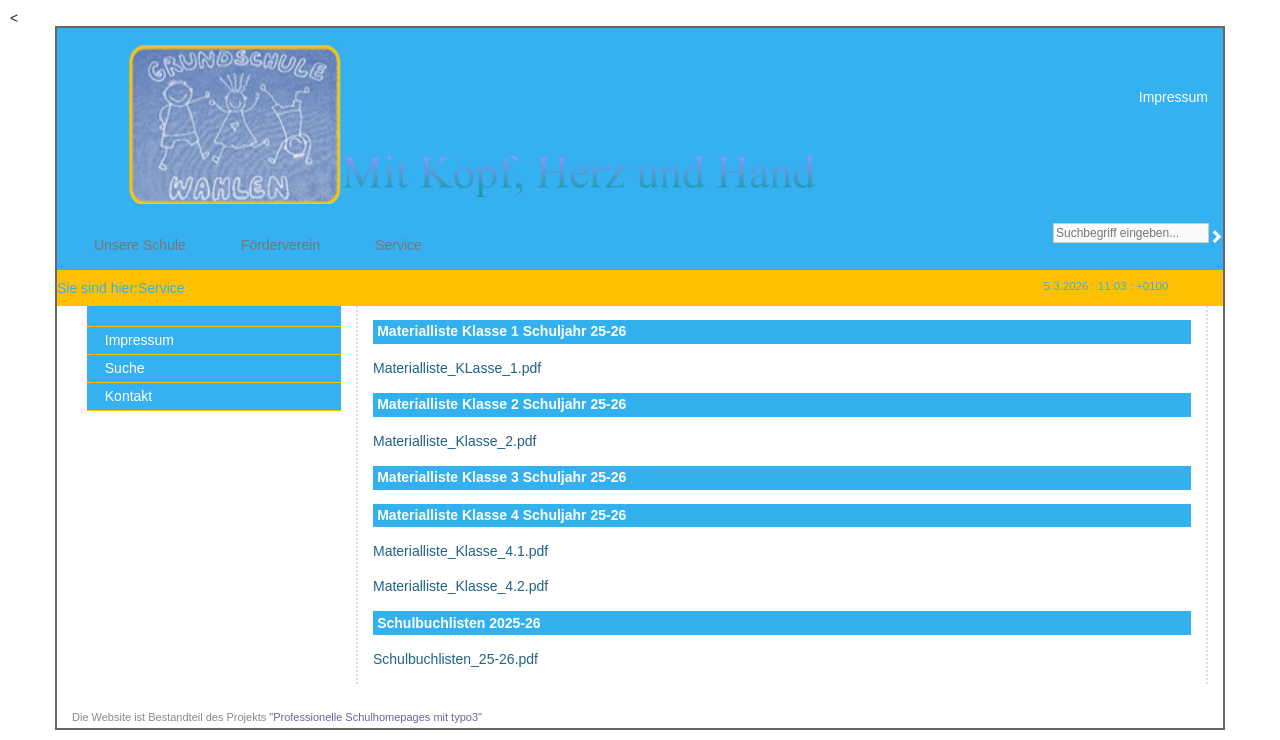 The image size is (1280, 740). What do you see at coordinates (375, 717) in the screenshot?
I see `"Professionelle Schulhomepages mit typo3"` at bounding box center [375, 717].